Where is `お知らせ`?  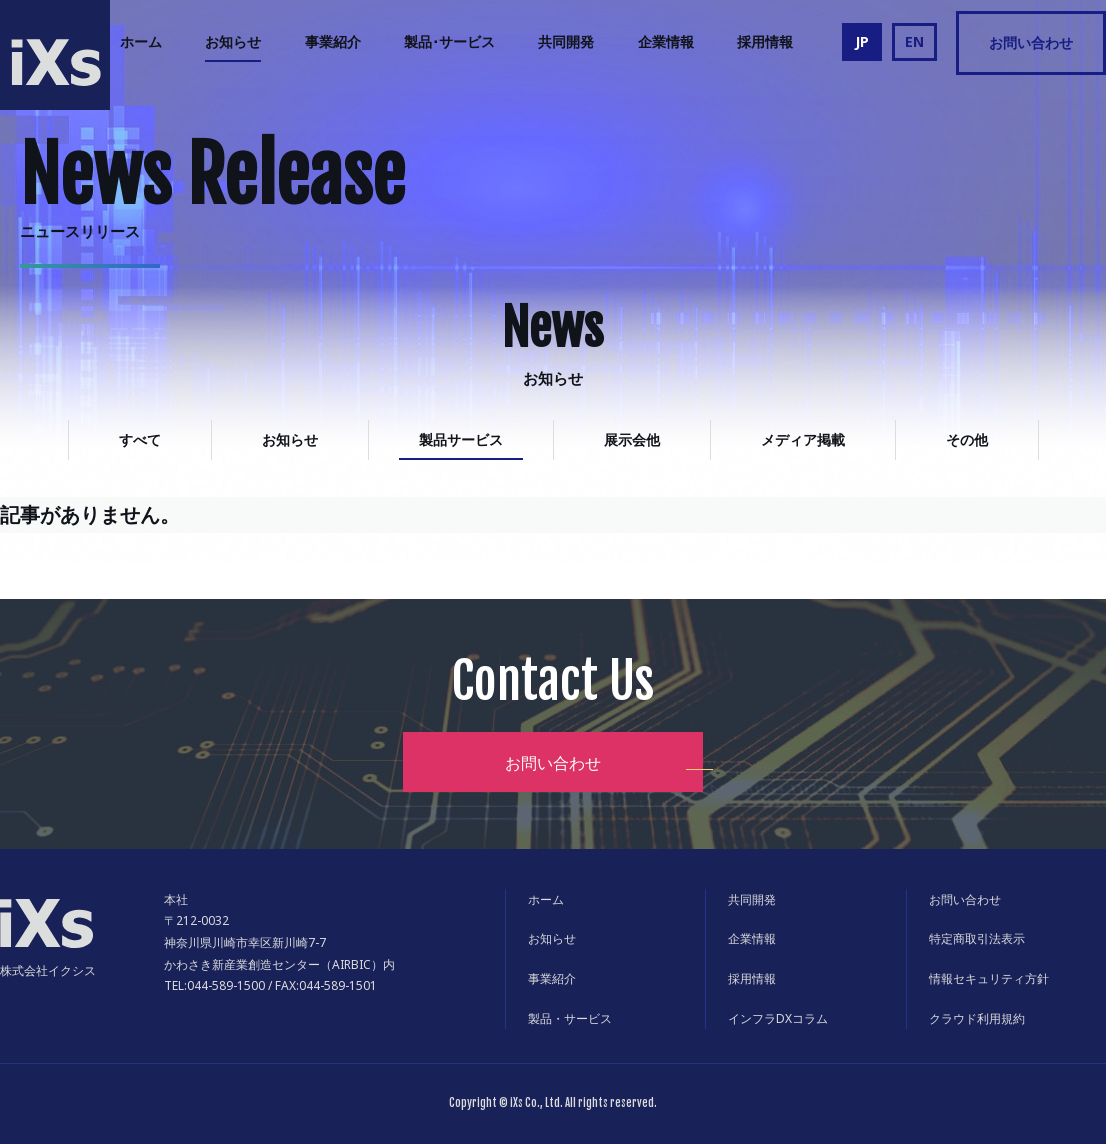 お知らせ is located at coordinates (233, 41).